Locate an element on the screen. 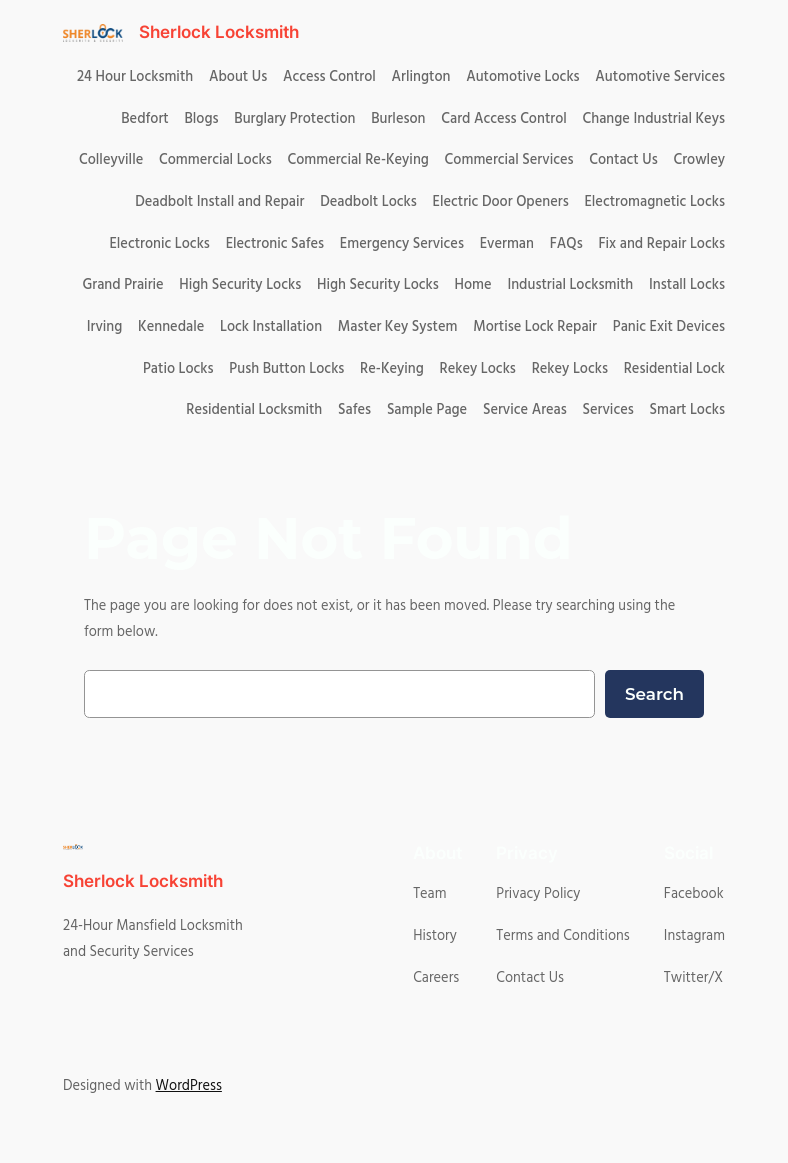 This screenshot has width=788, height=1163. Everman is located at coordinates (507, 244).